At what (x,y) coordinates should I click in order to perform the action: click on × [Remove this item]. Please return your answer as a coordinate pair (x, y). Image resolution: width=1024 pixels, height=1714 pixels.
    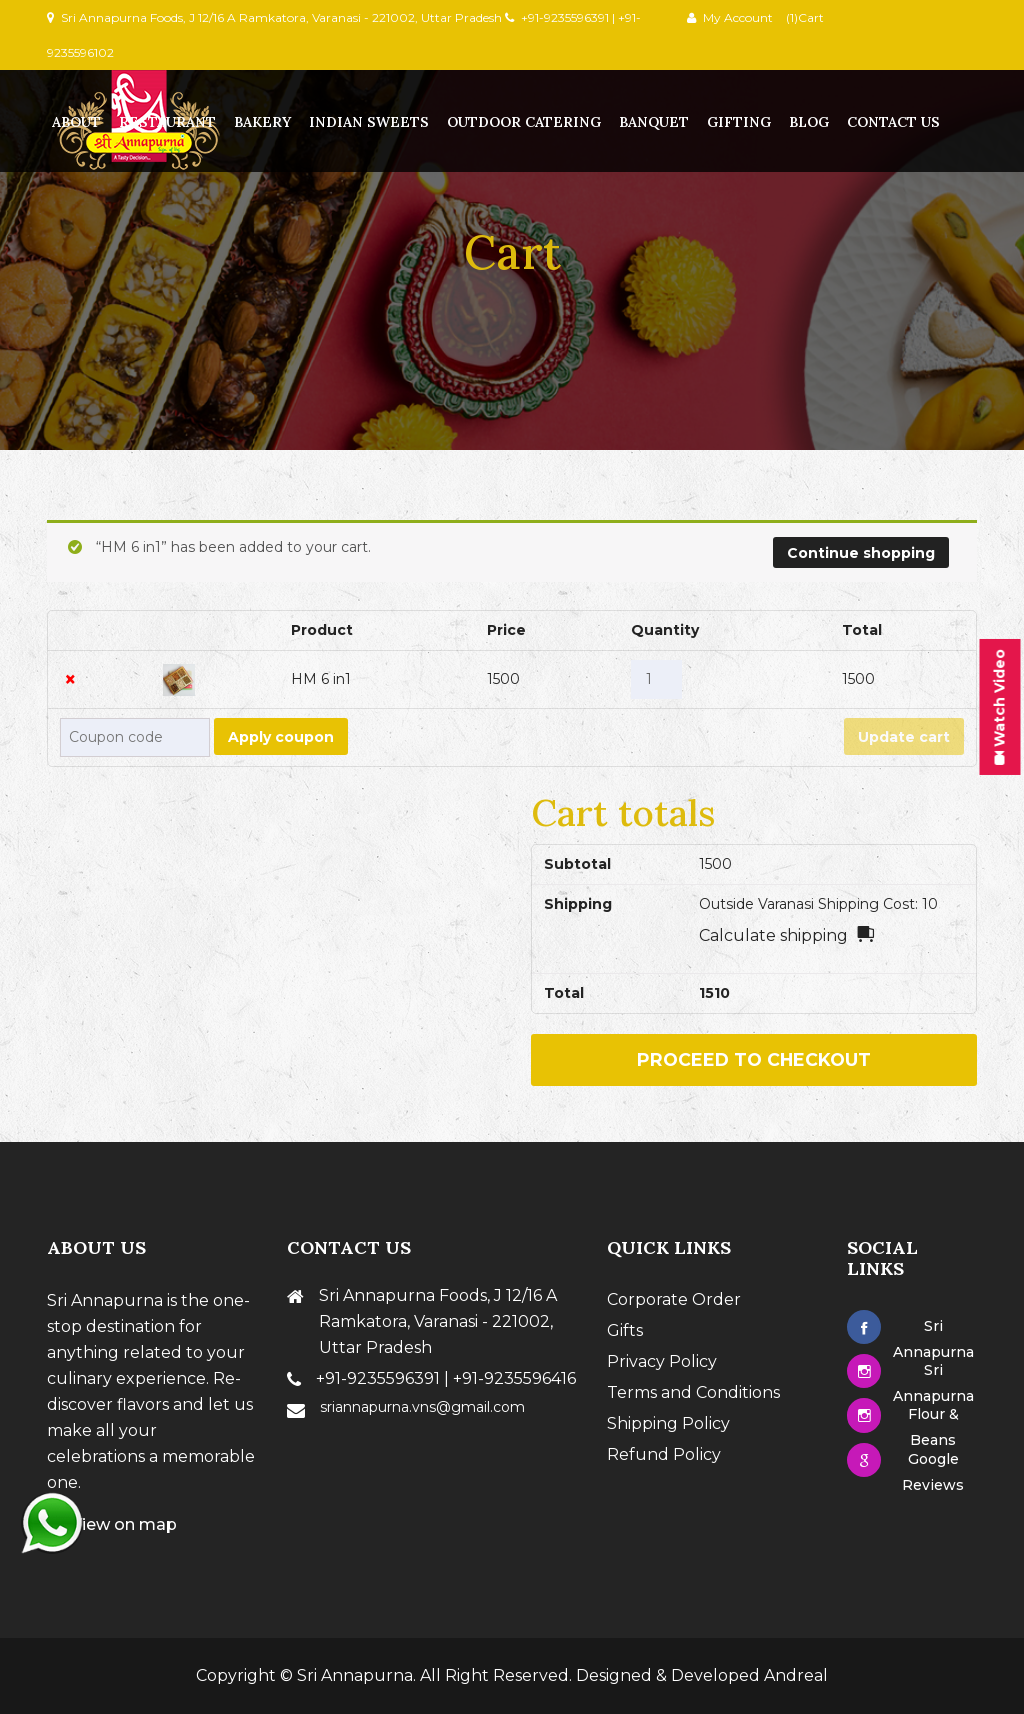
    Looking at the image, I should click on (70, 679).